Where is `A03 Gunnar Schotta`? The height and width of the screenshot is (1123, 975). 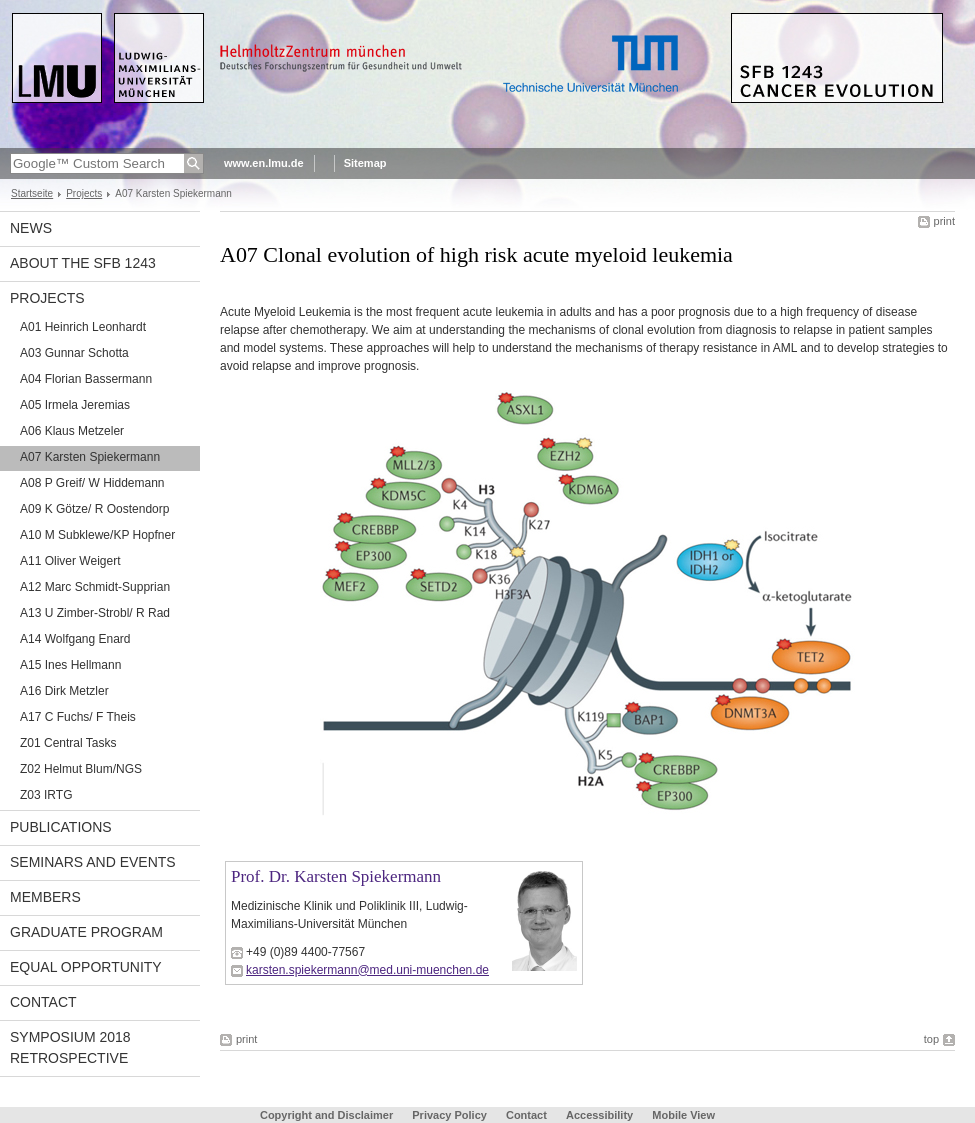 A03 Gunnar Schotta is located at coordinates (74, 353).